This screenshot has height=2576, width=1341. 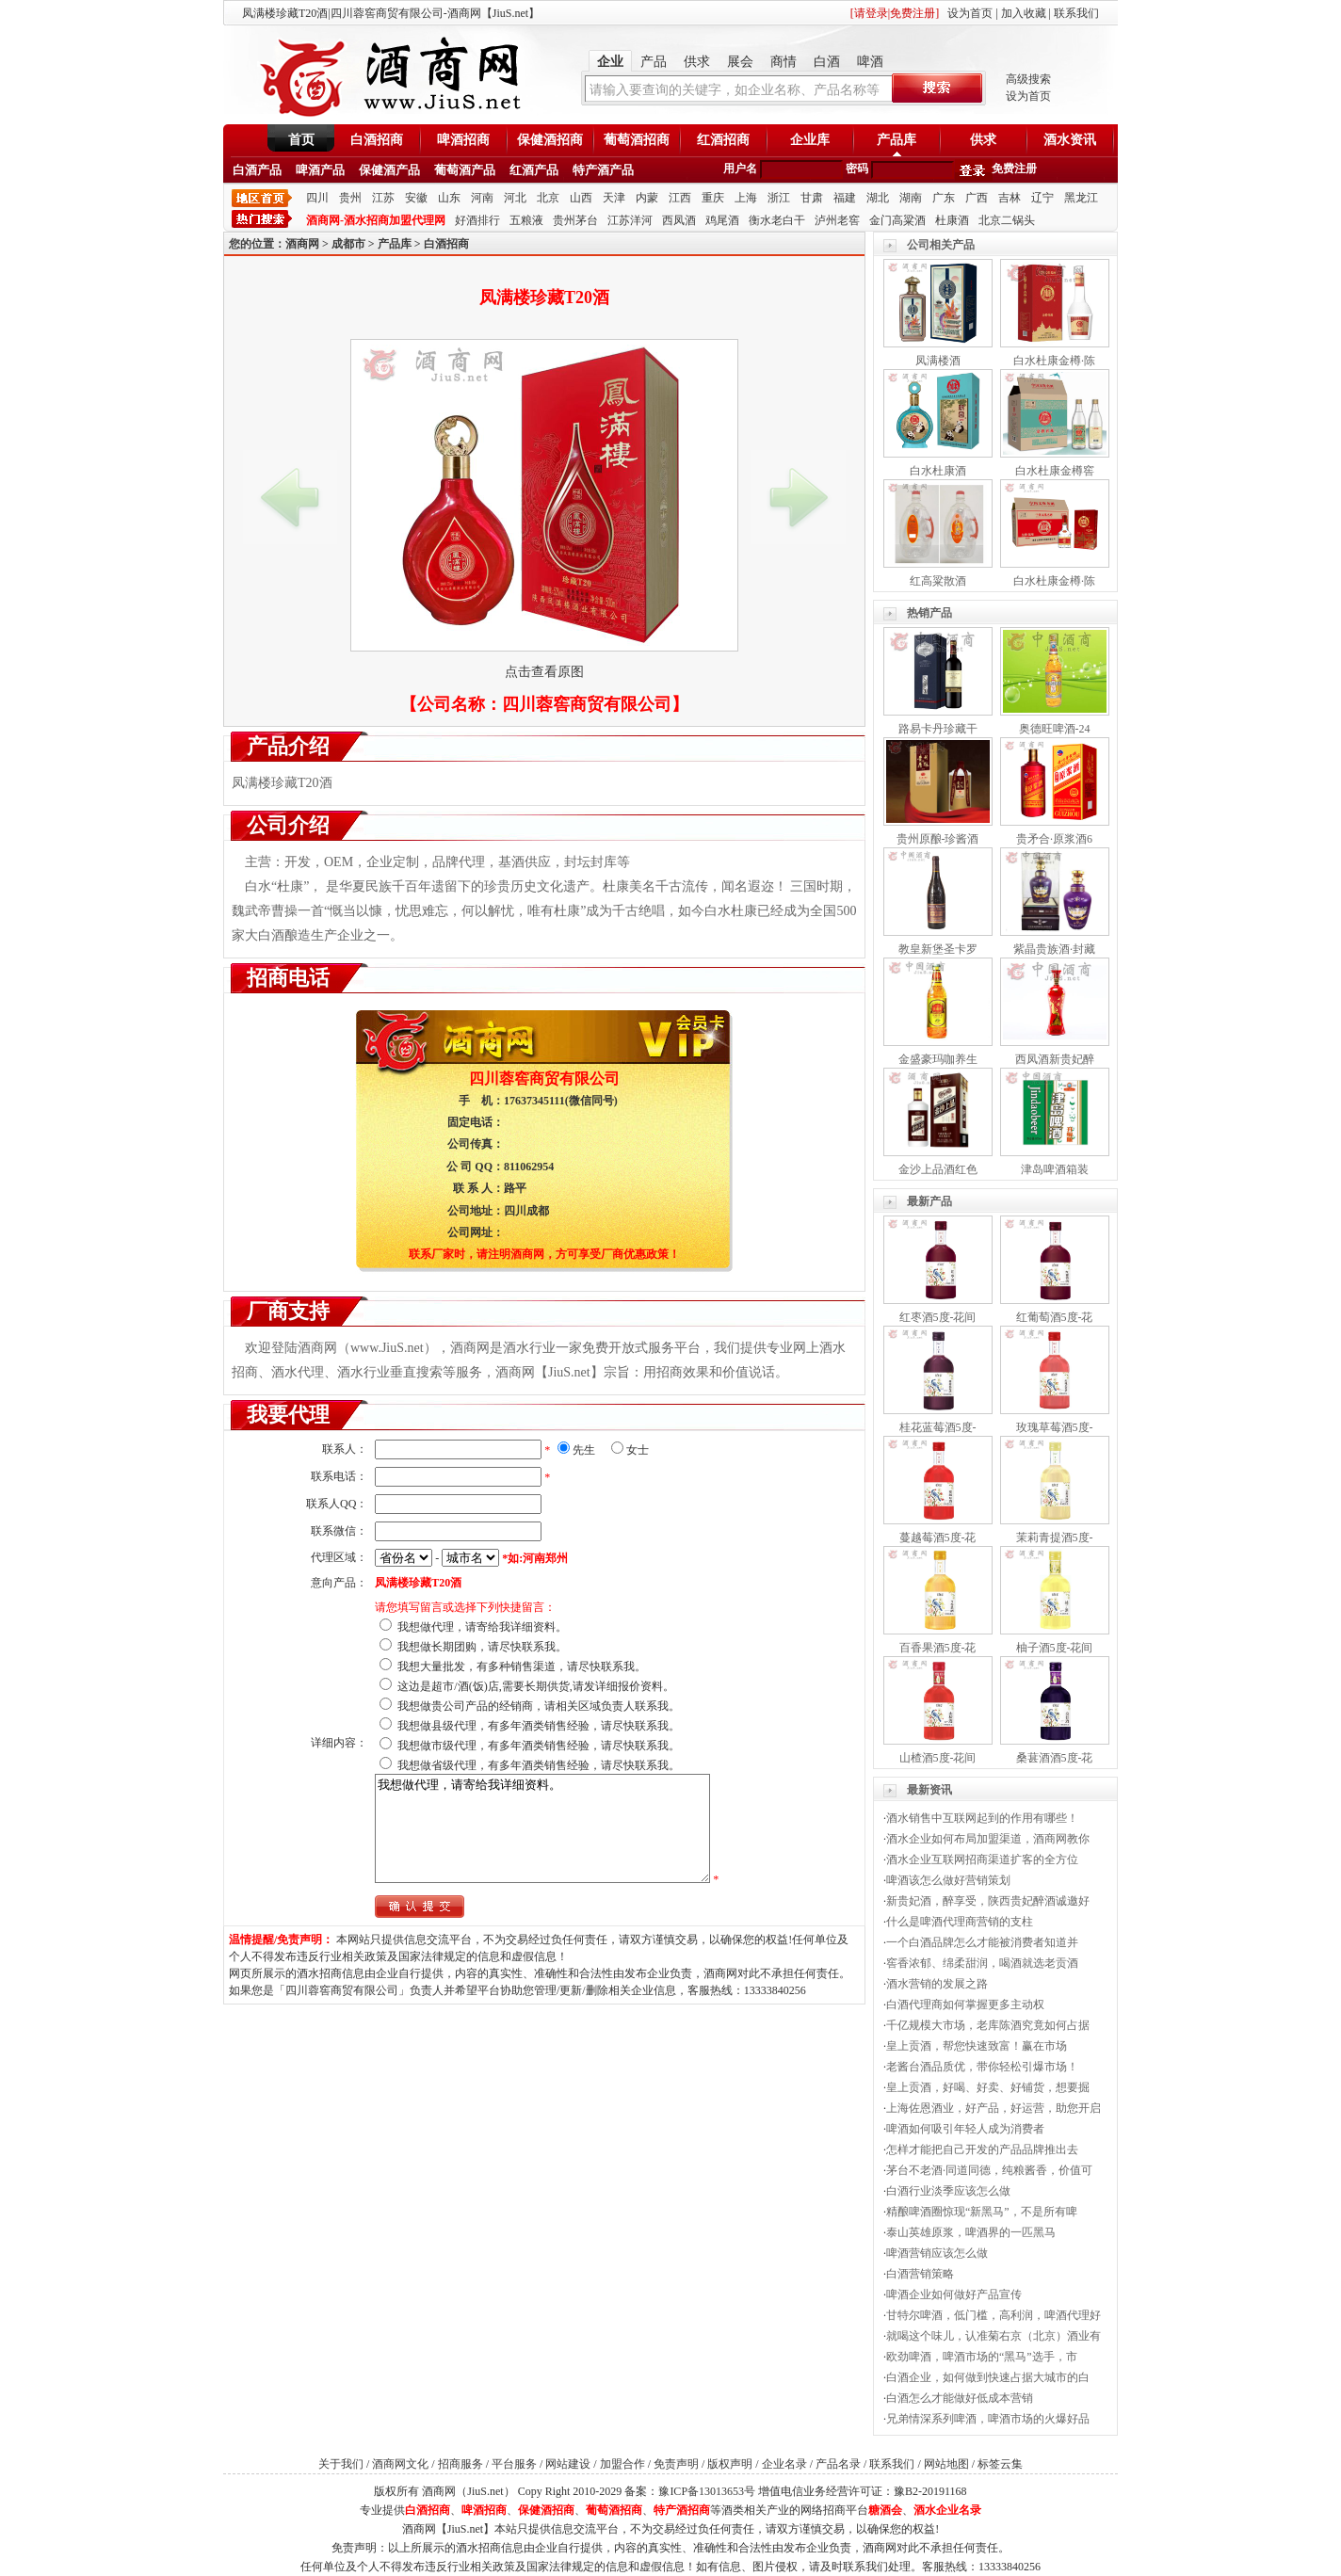 I want to click on 怎样才能把自己开发的产品品牌推出去, so click(x=982, y=2149).